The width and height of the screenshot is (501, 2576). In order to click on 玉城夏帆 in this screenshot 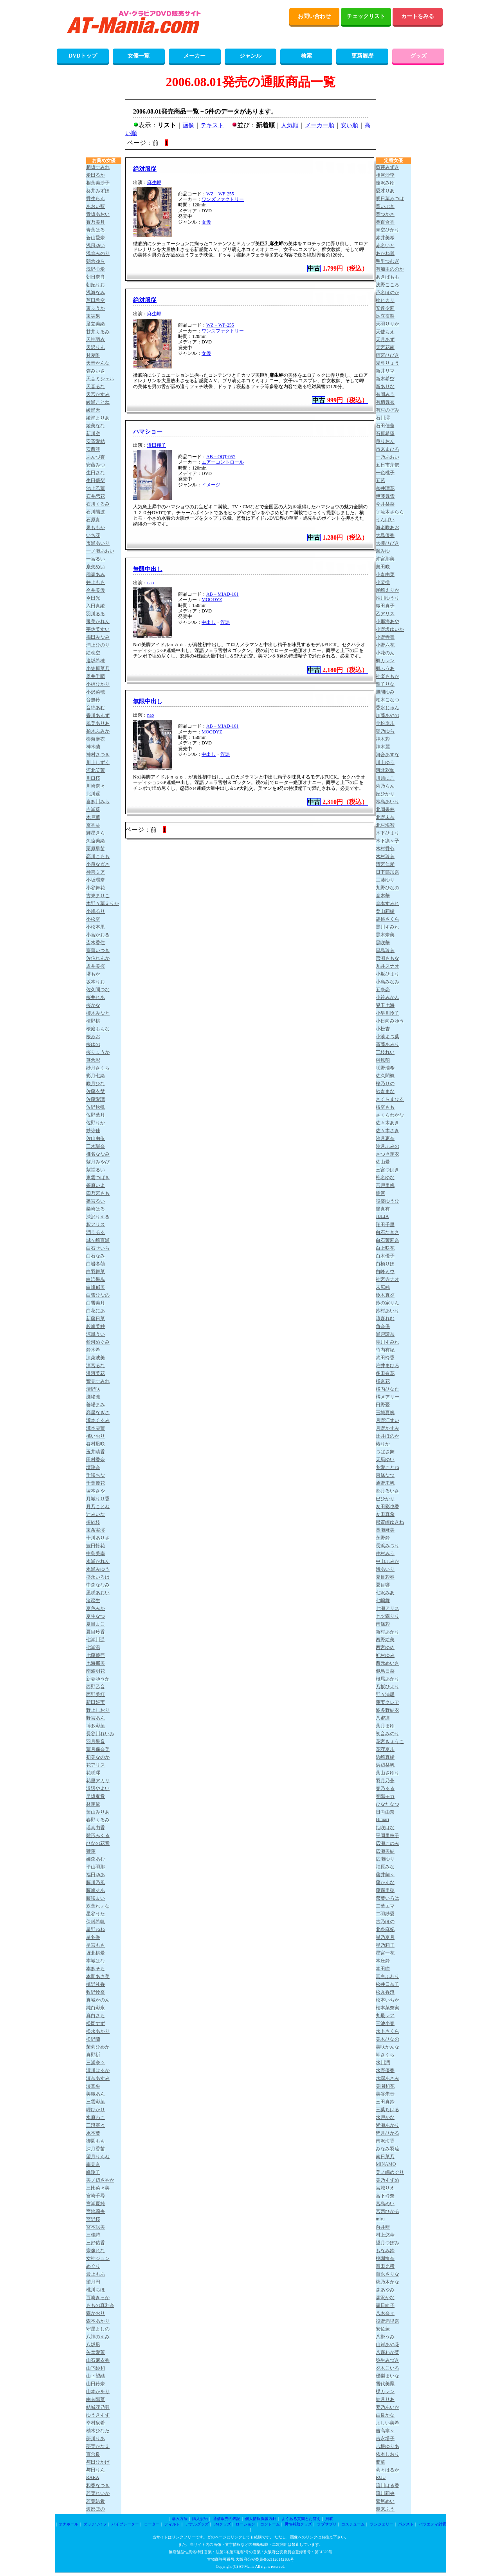, I will do `click(385, 1412)`.